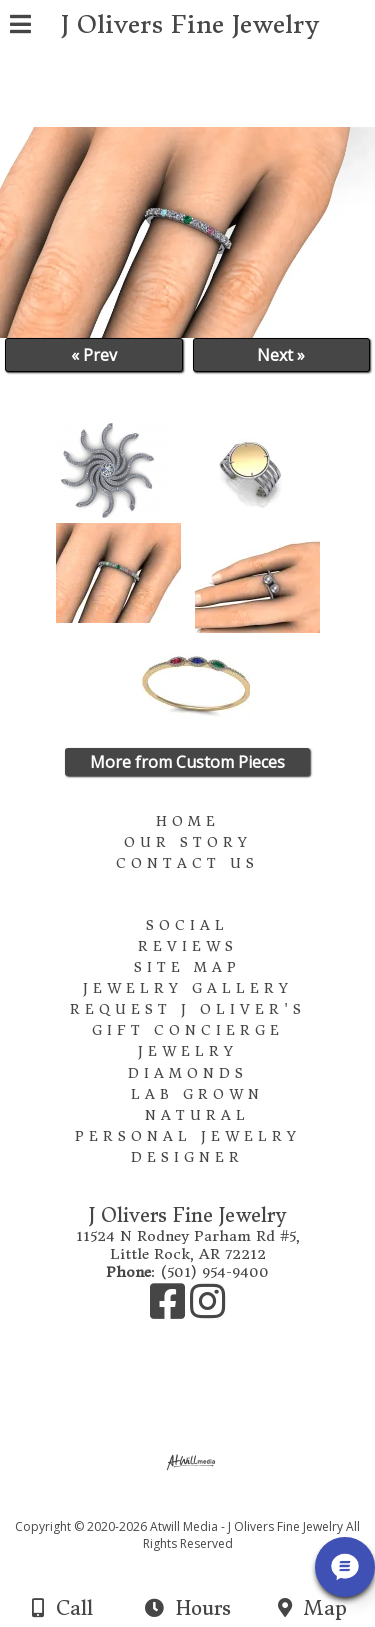 Image resolution: width=375 pixels, height=1627 pixels. I want to click on Jewelry Gallery, so click(188, 988).